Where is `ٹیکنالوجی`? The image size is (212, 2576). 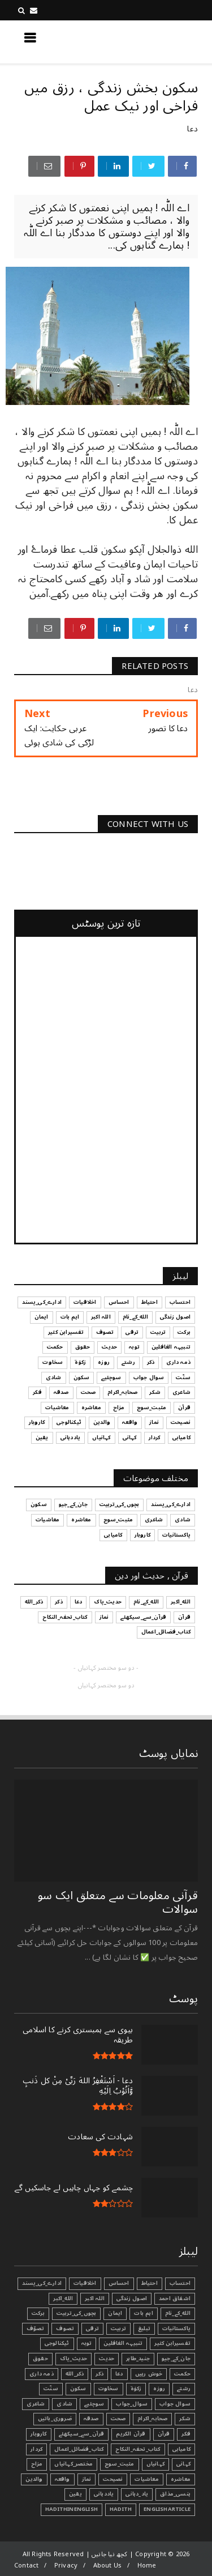
ٹیکنالوجی is located at coordinates (57, 2343).